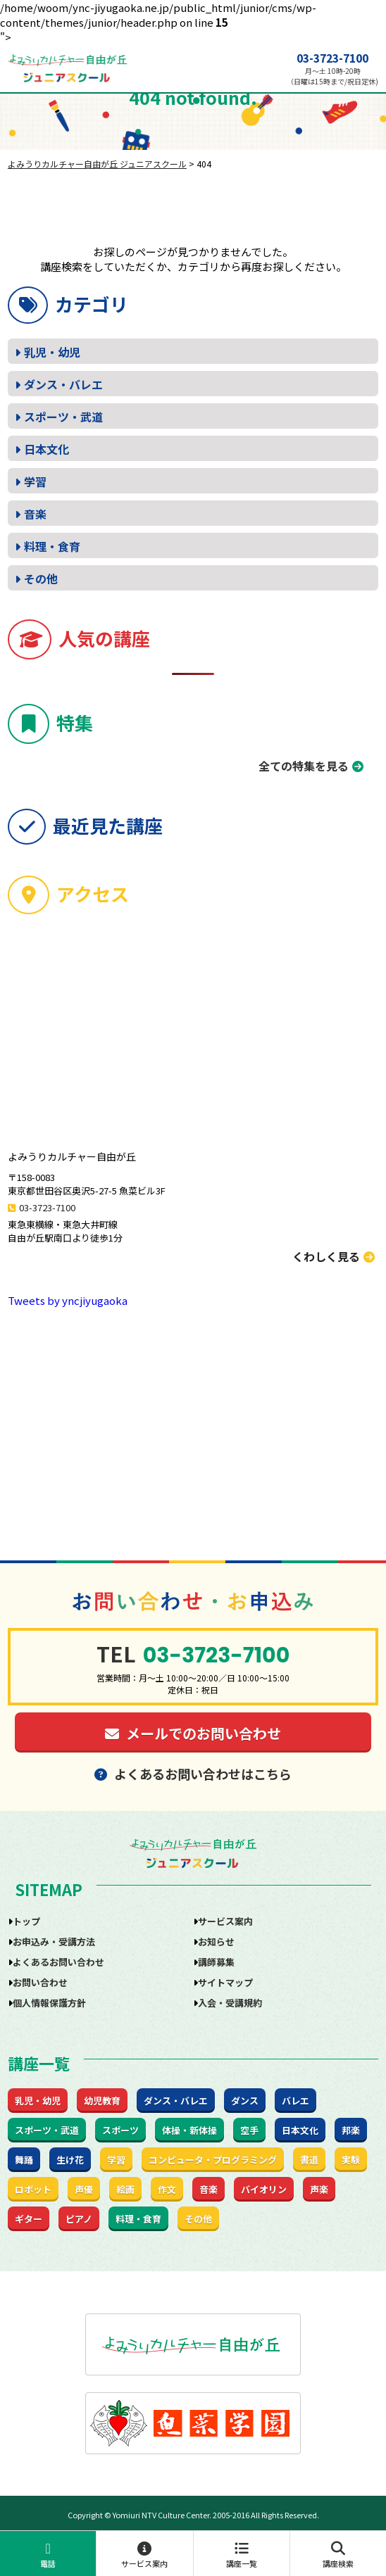  I want to click on 書道, so click(309, 2159).